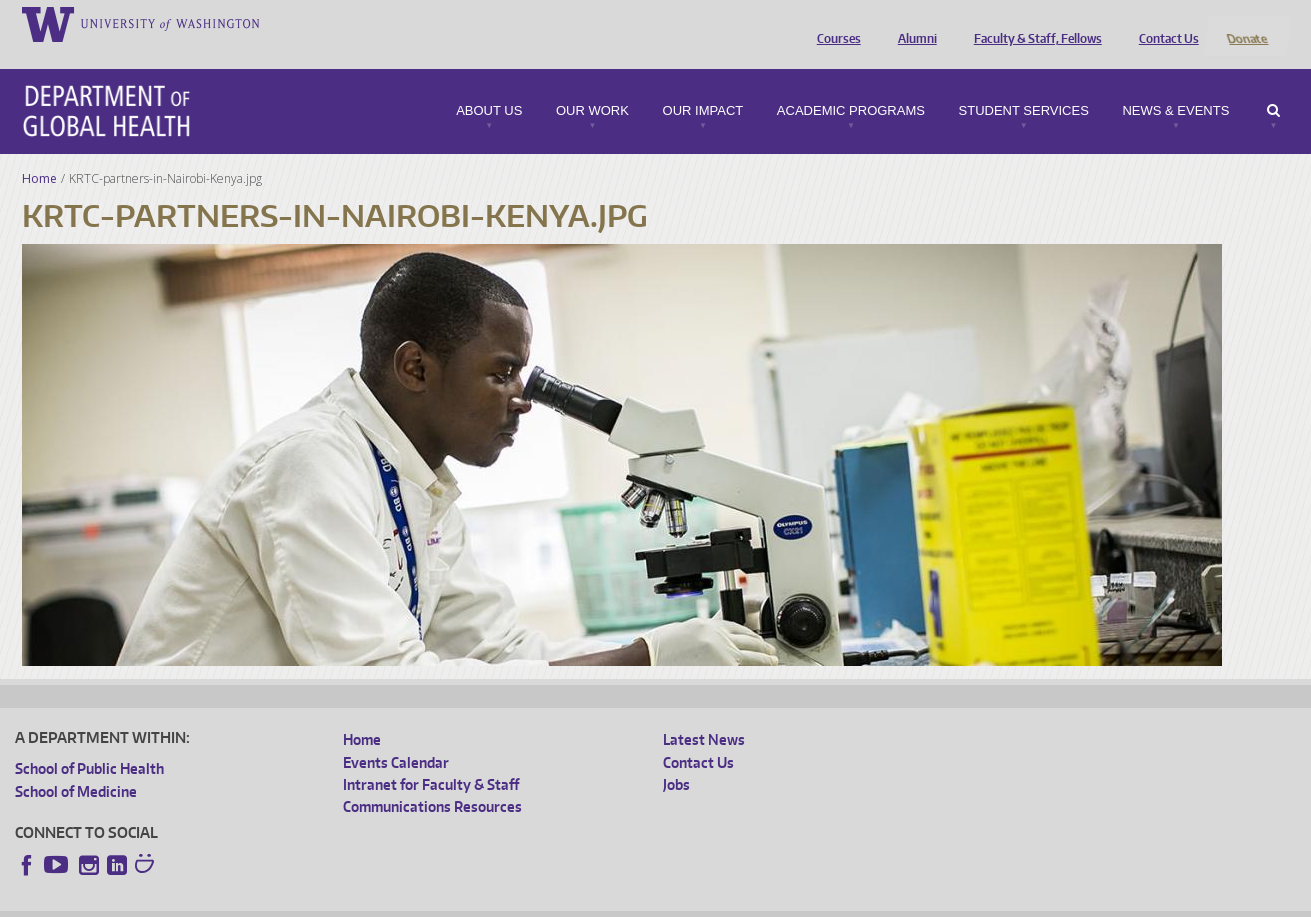 This screenshot has width=1311, height=917. I want to click on School of Medicine, so click(76, 764).